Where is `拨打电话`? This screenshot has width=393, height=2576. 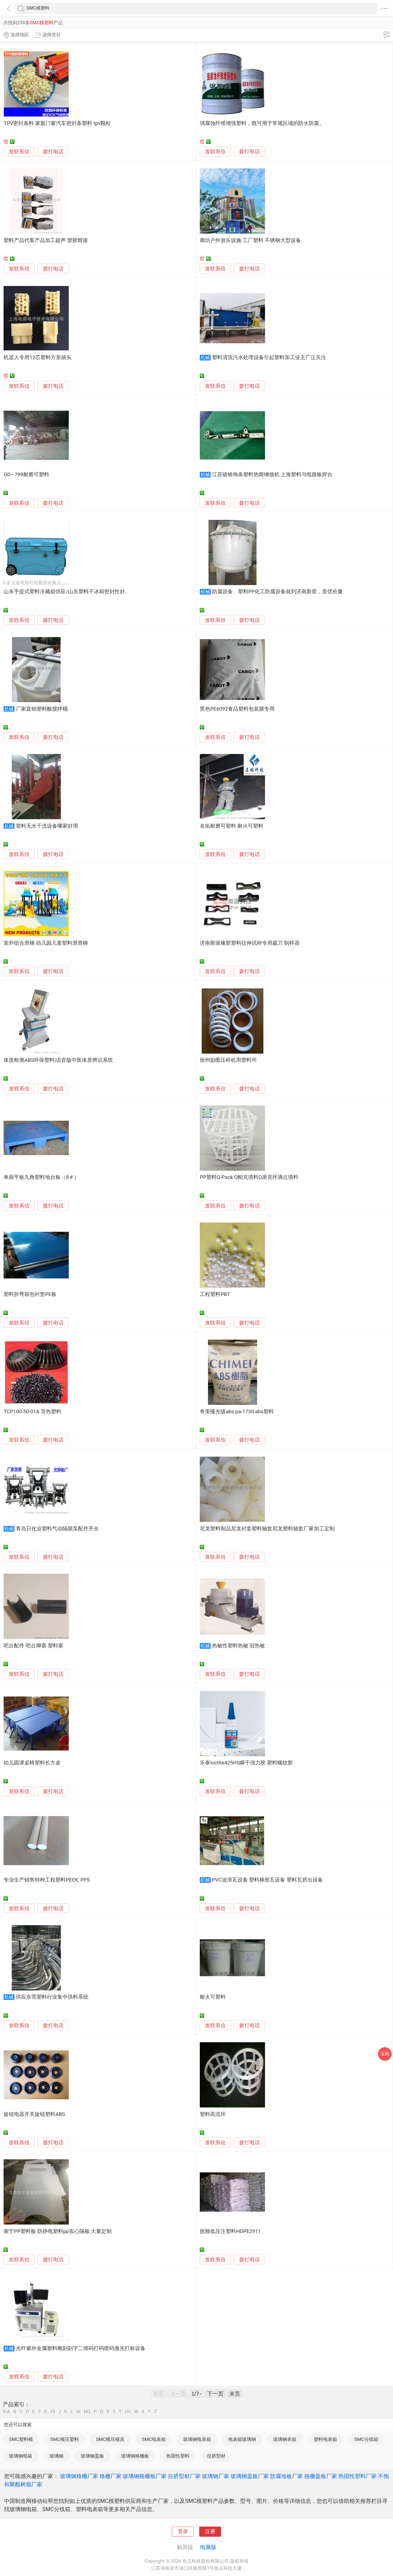
拨打电话 is located at coordinates (53, 151).